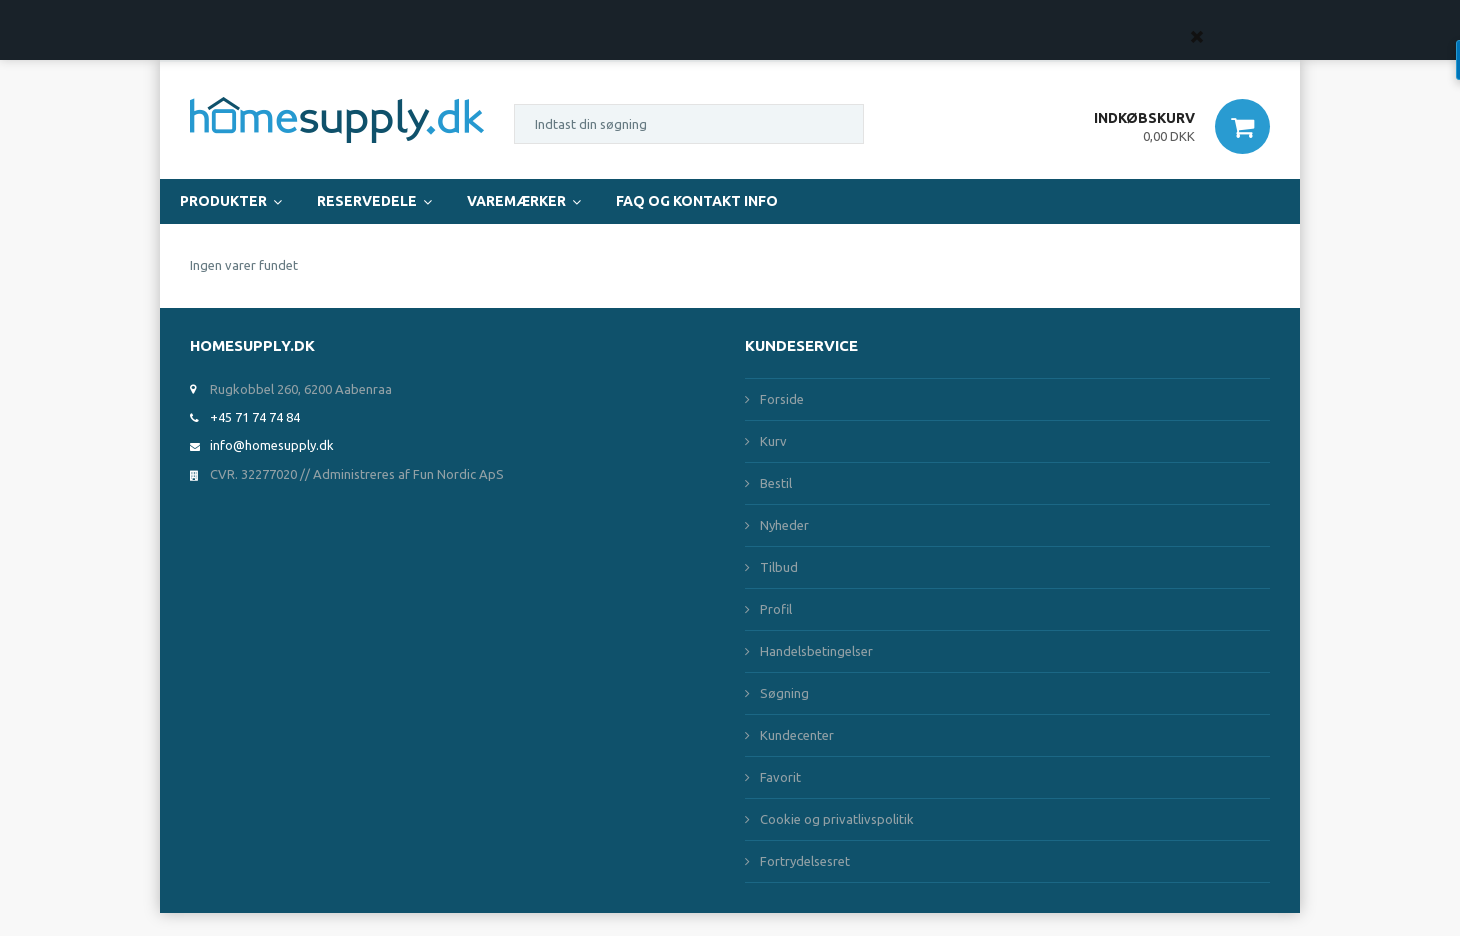 The image size is (1460, 936). Describe the element at coordinates (773, 441) in the screenshot. I see `Kurv` at that location.